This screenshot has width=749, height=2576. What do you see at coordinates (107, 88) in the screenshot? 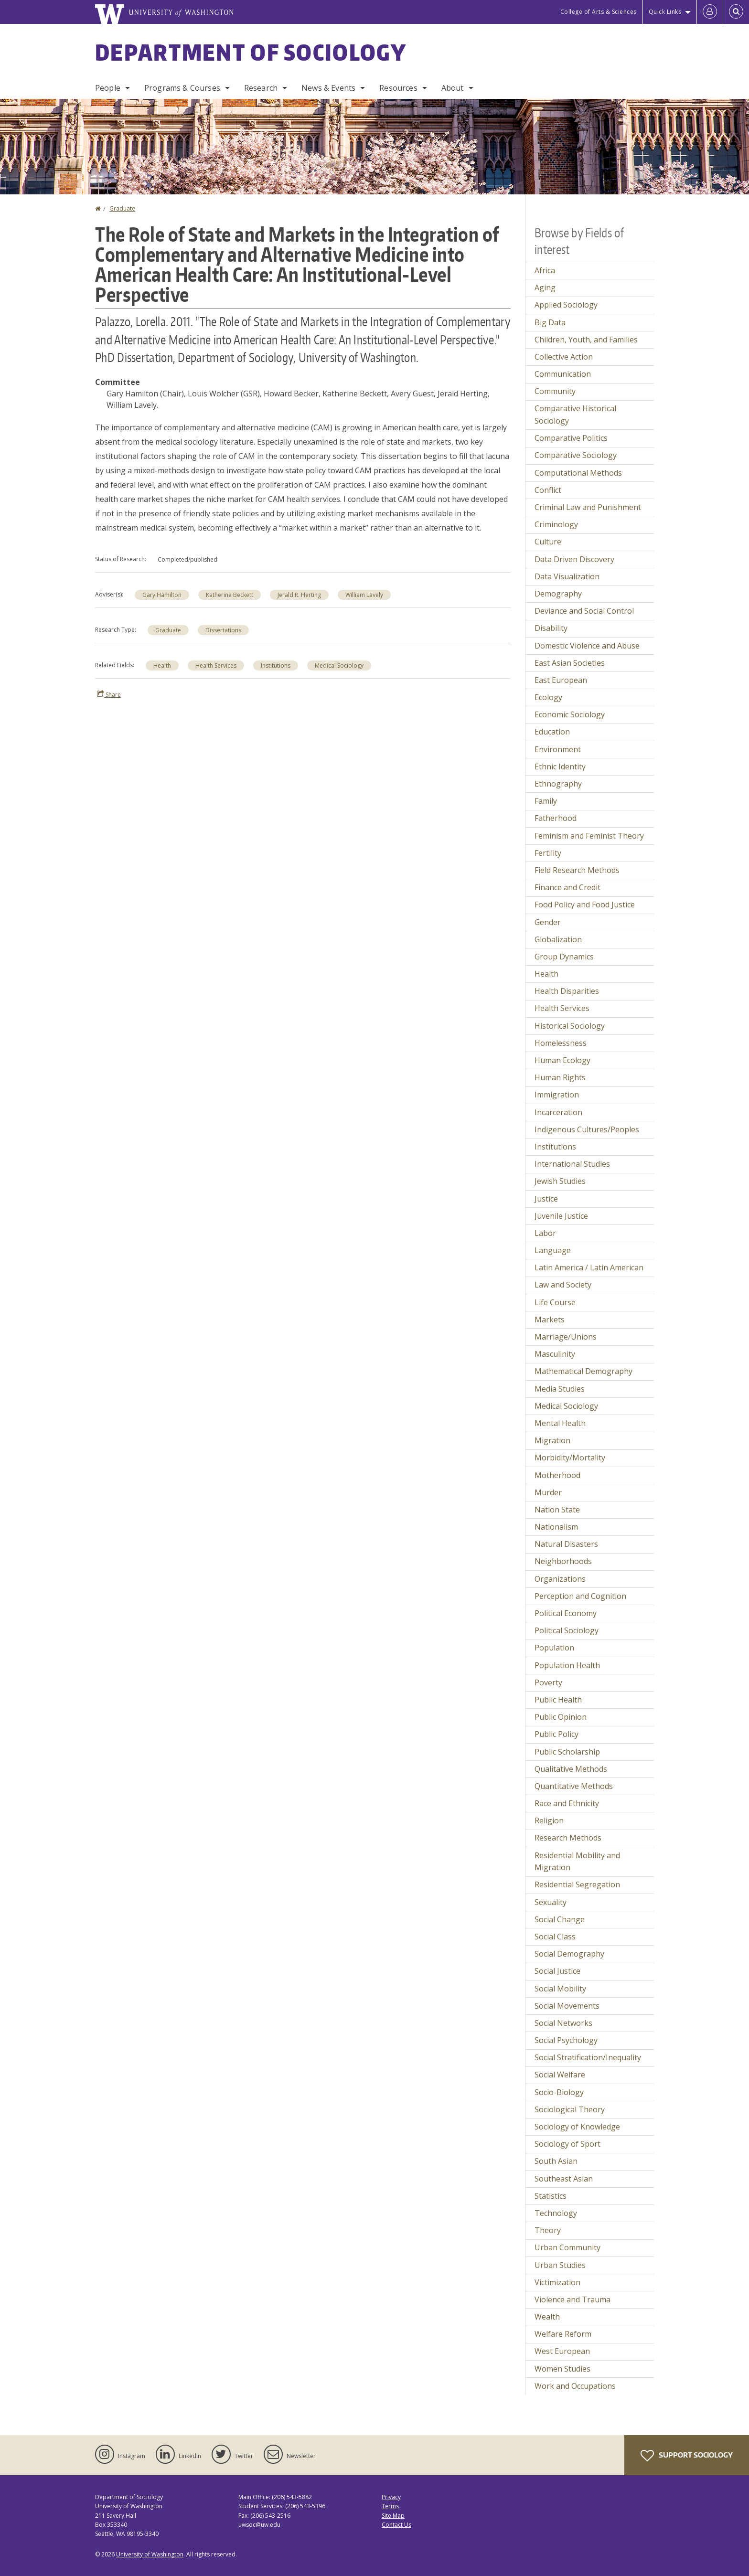
I see `People` at bounding box center [107, 88].